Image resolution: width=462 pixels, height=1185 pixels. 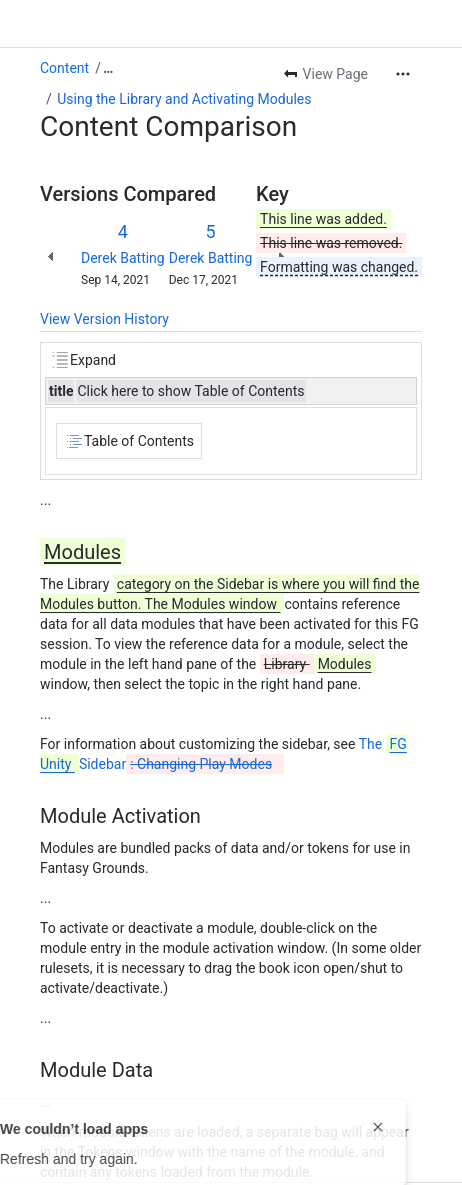 I want to click on Using the Library and Activating Modules, so click(x=184, y=99).